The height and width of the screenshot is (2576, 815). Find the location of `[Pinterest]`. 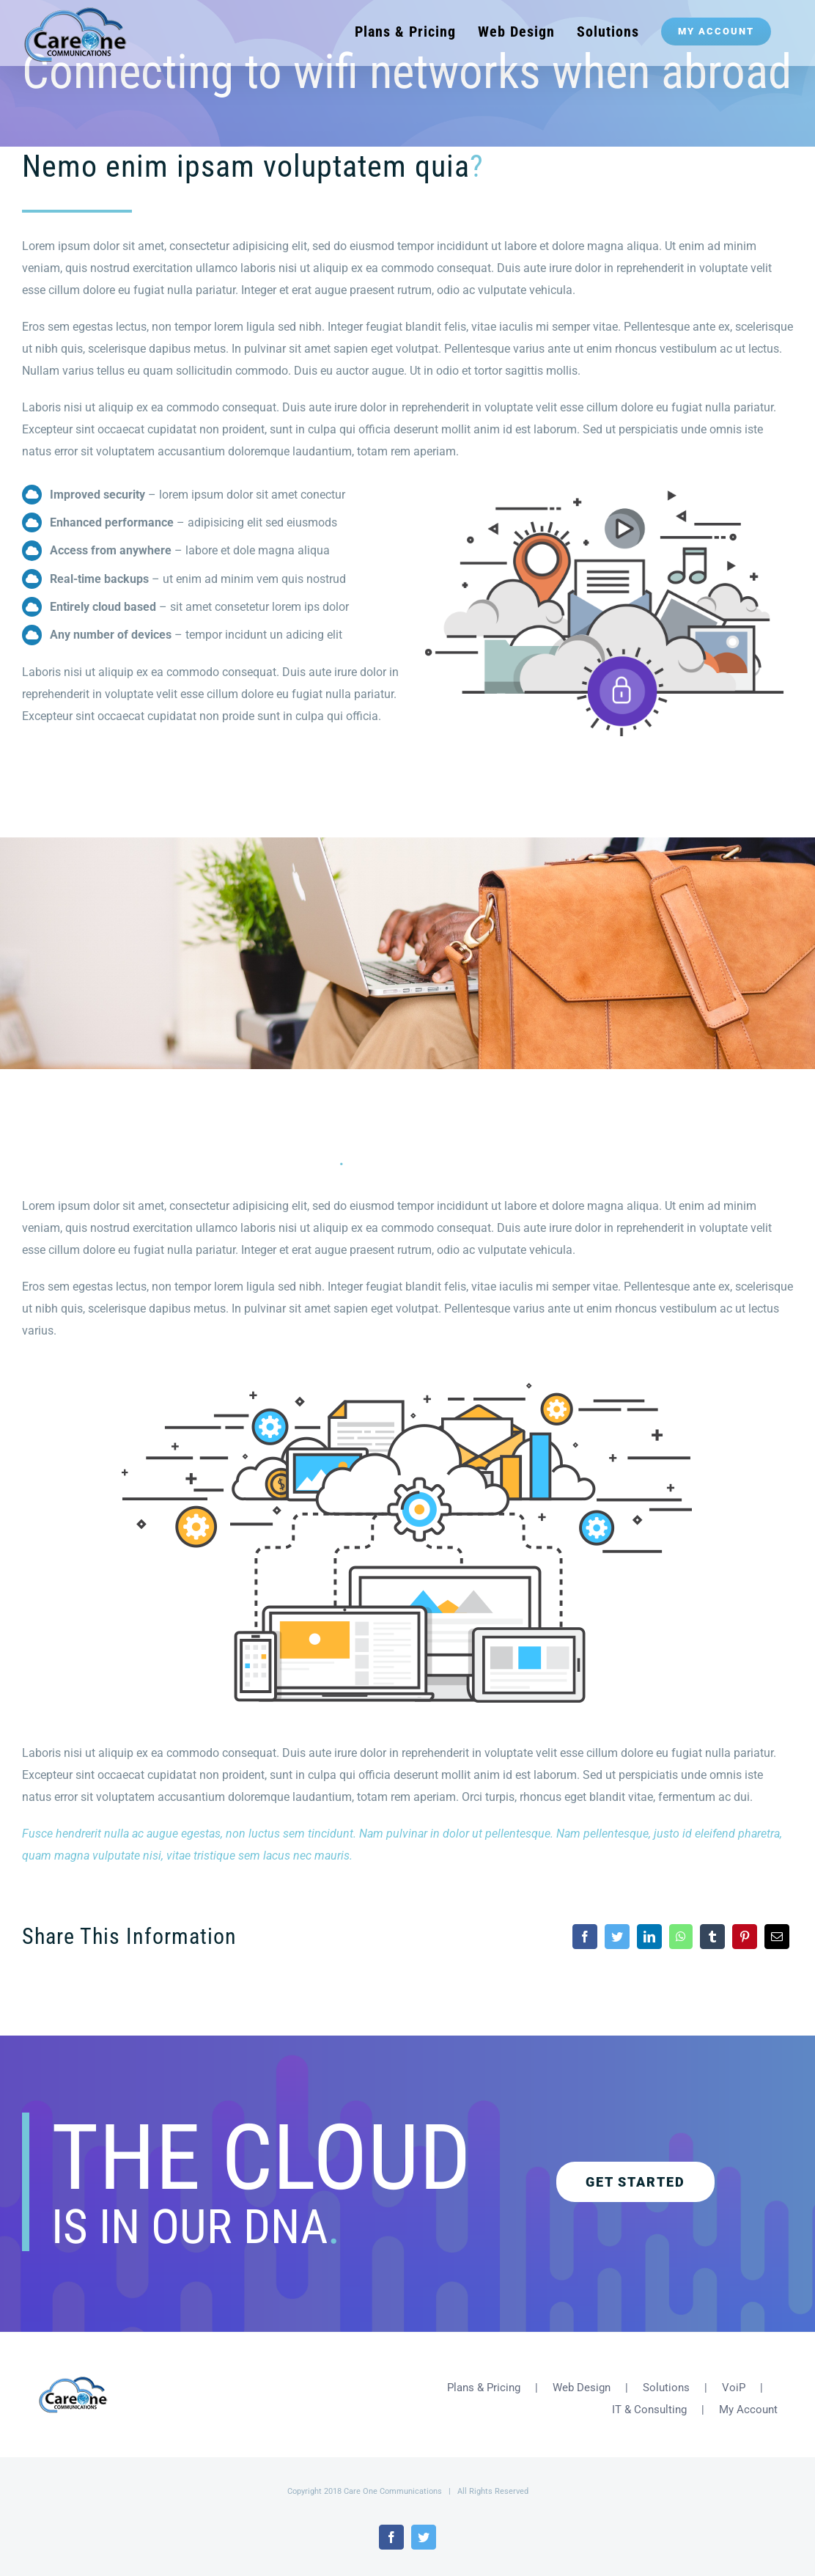

[Pinterest] is located at coordinates (745, 1936).